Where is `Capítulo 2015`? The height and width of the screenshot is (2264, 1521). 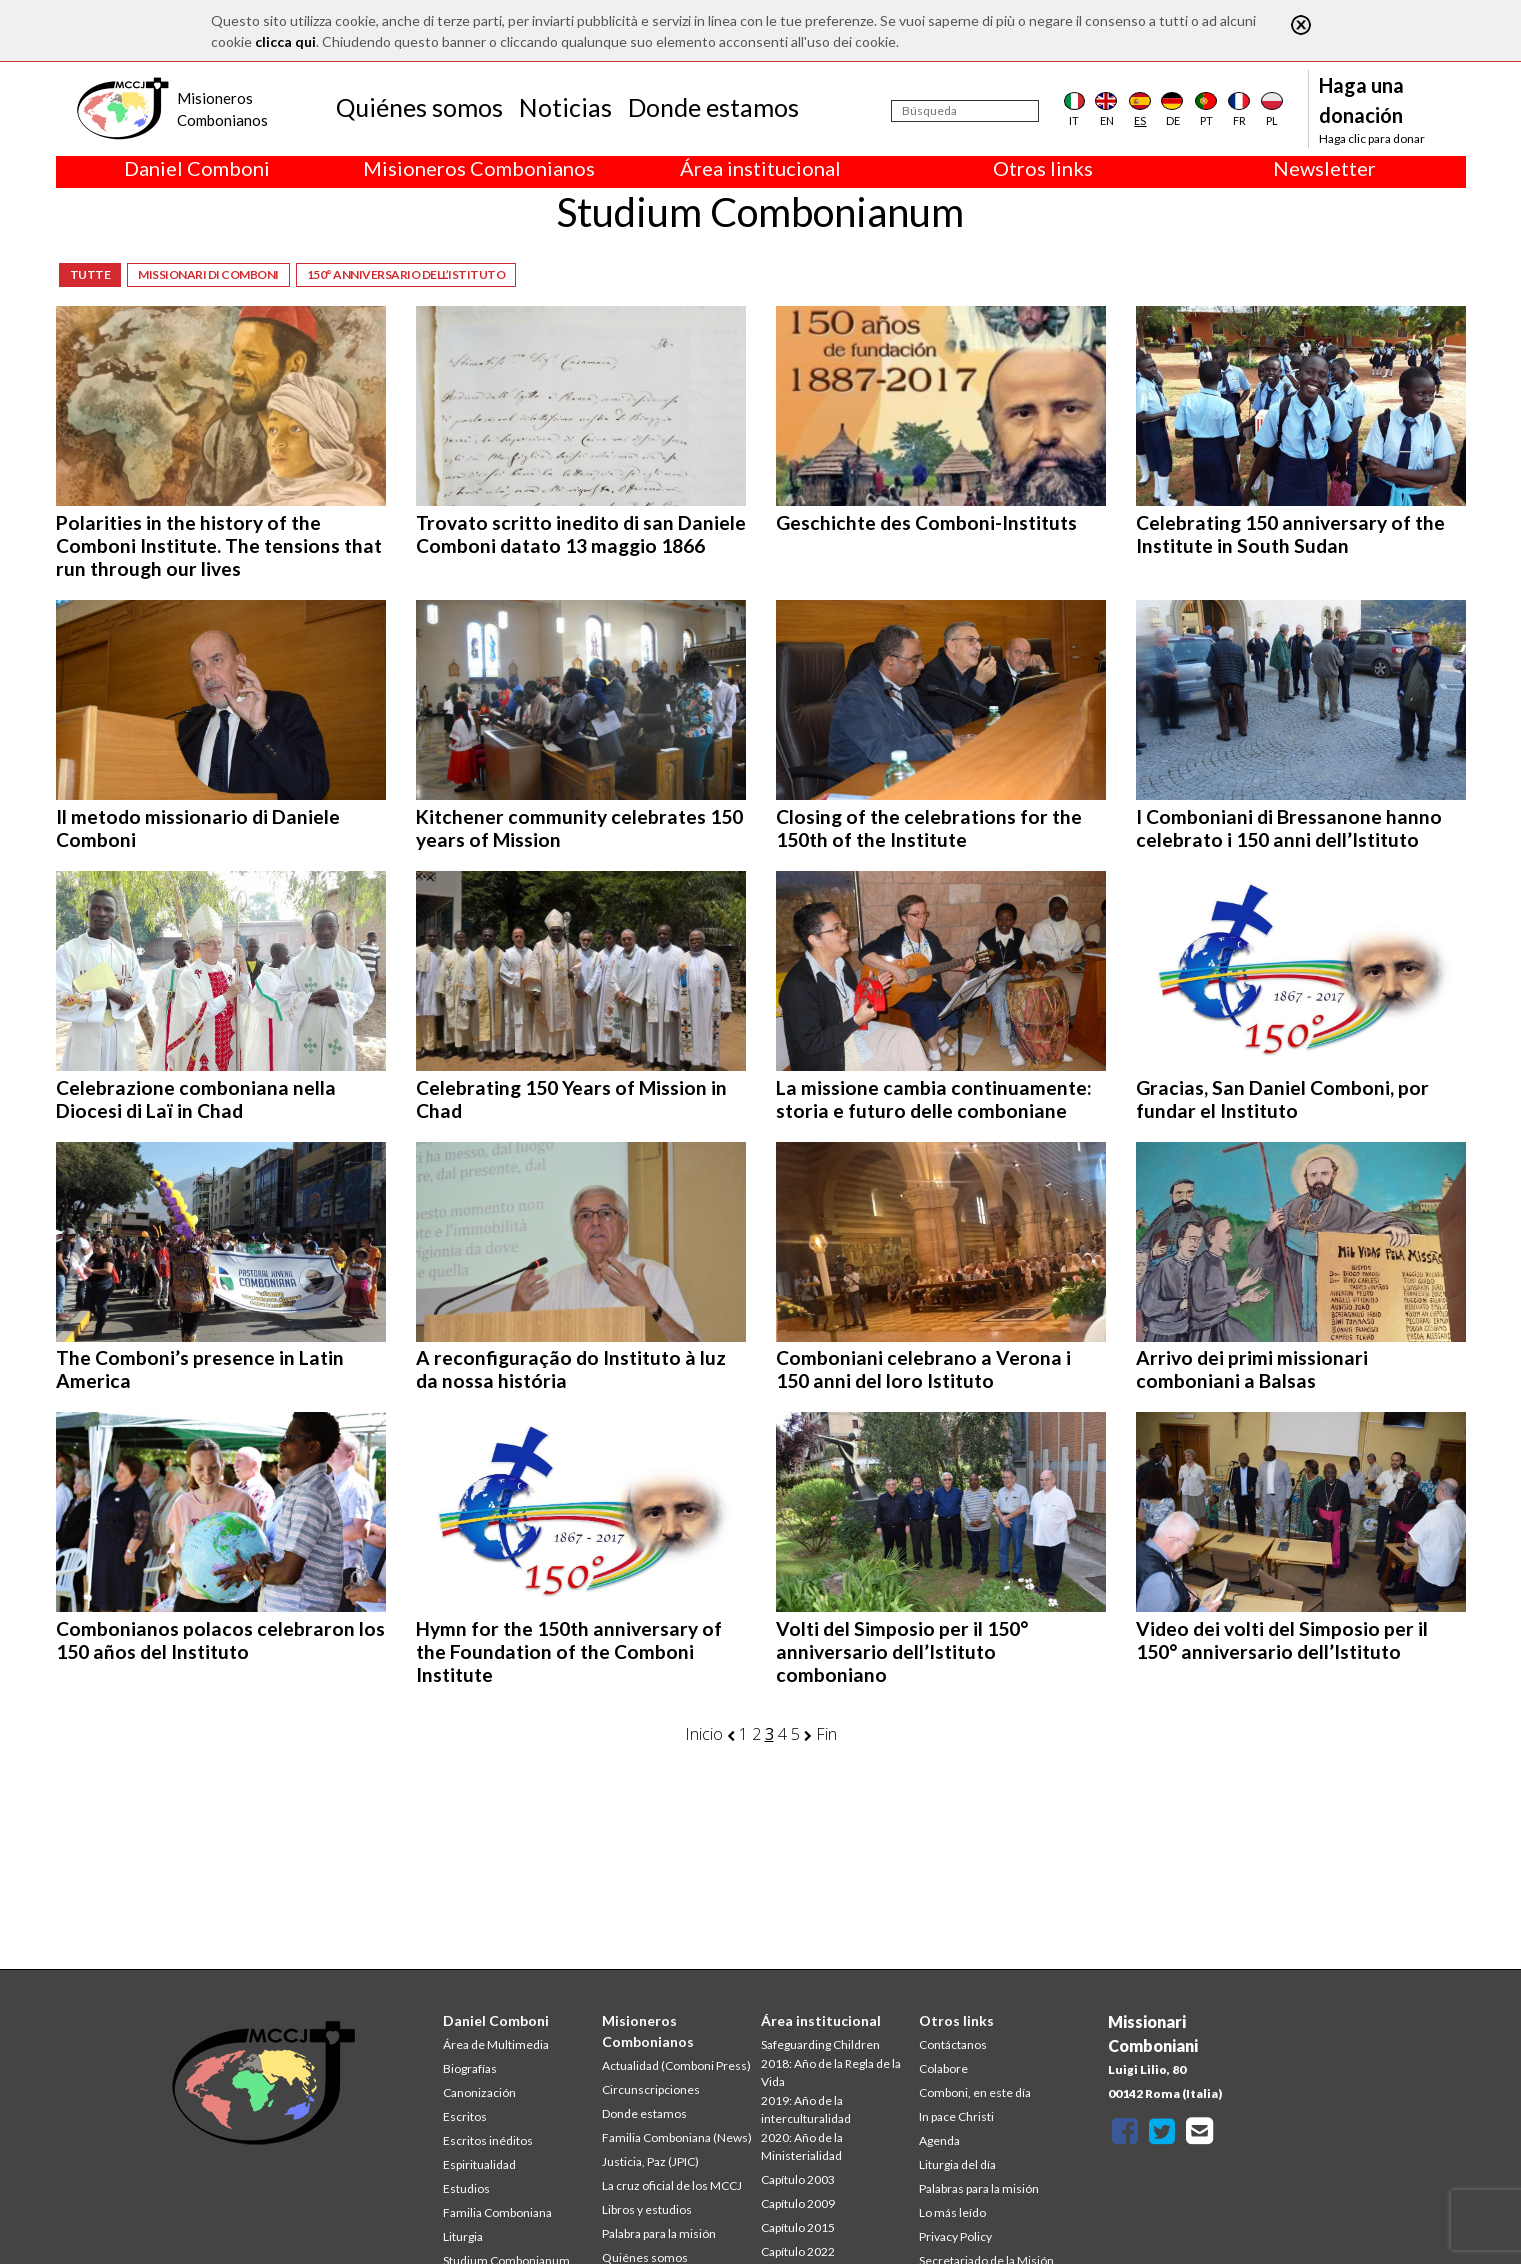 Capítulo 2015 is located at coordinates (798, 2227).